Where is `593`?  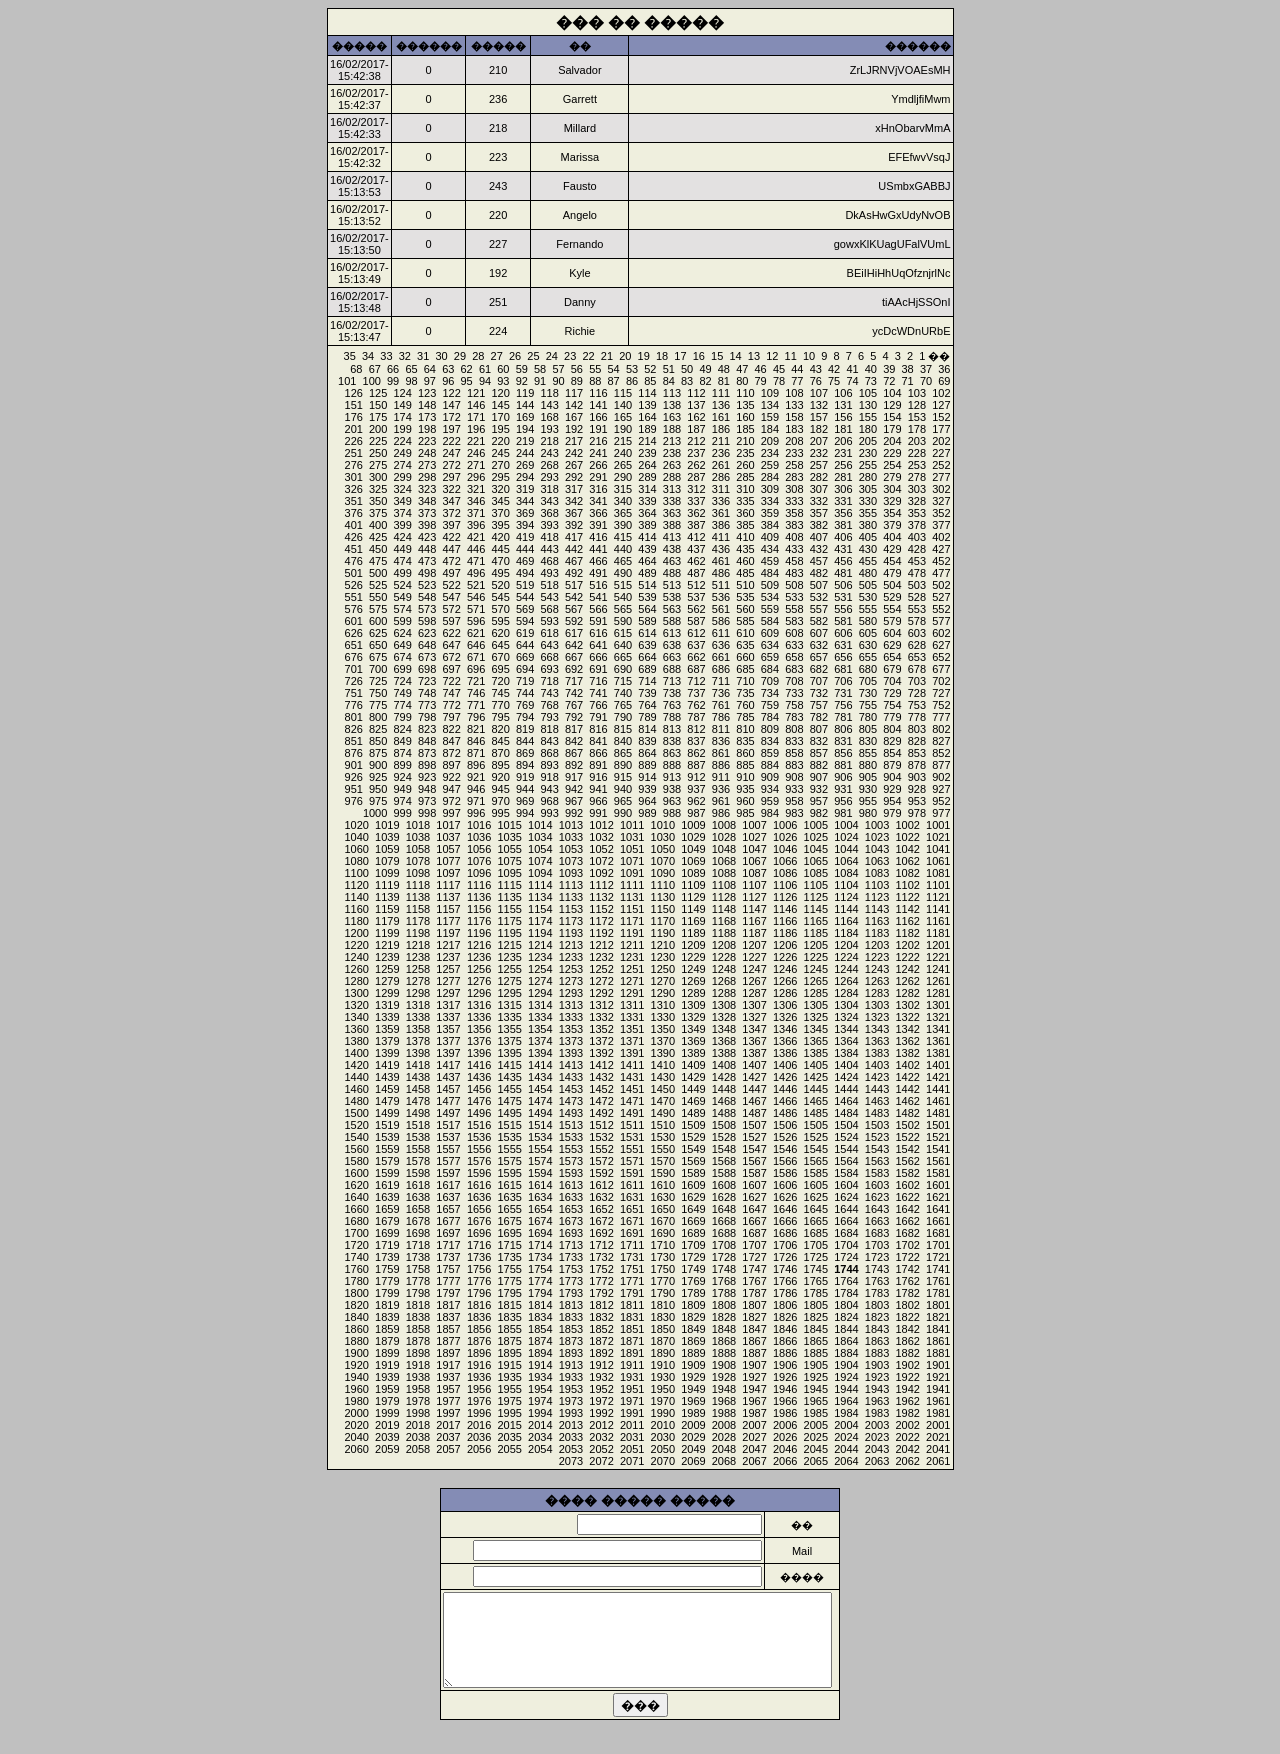
593 is located at coordinates (549, 621).